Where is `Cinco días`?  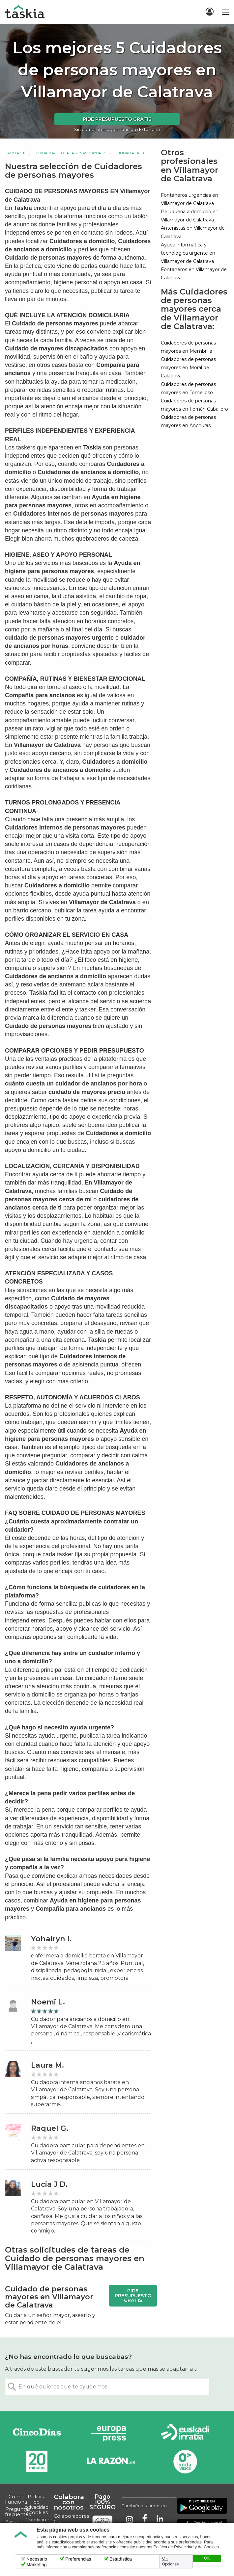
Cinco días is located at coordinates (37, 2433).